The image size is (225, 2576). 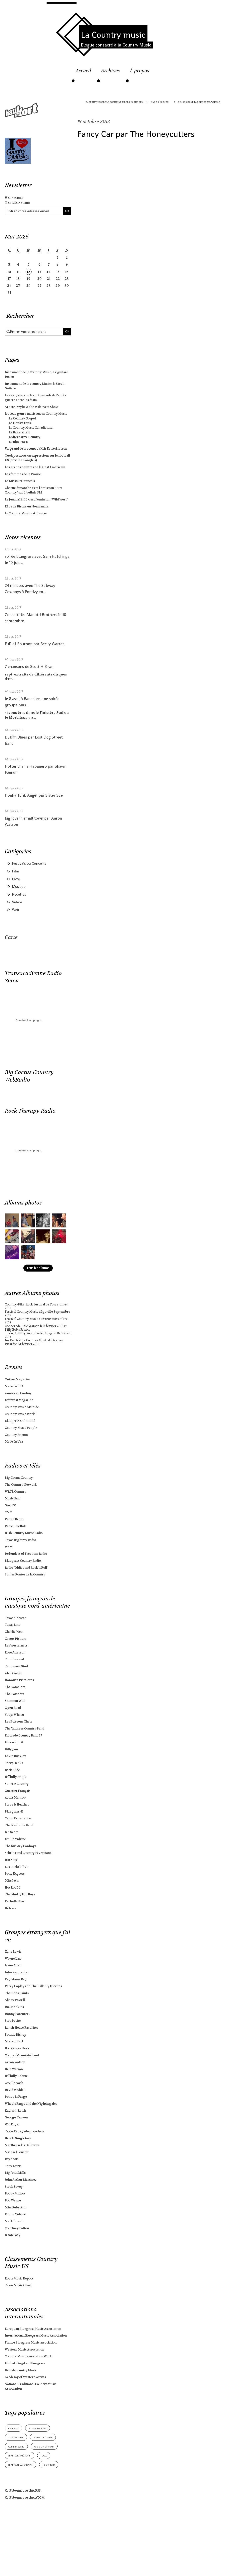 I want to click on Dale Watson, so click(x=16, y=2116).